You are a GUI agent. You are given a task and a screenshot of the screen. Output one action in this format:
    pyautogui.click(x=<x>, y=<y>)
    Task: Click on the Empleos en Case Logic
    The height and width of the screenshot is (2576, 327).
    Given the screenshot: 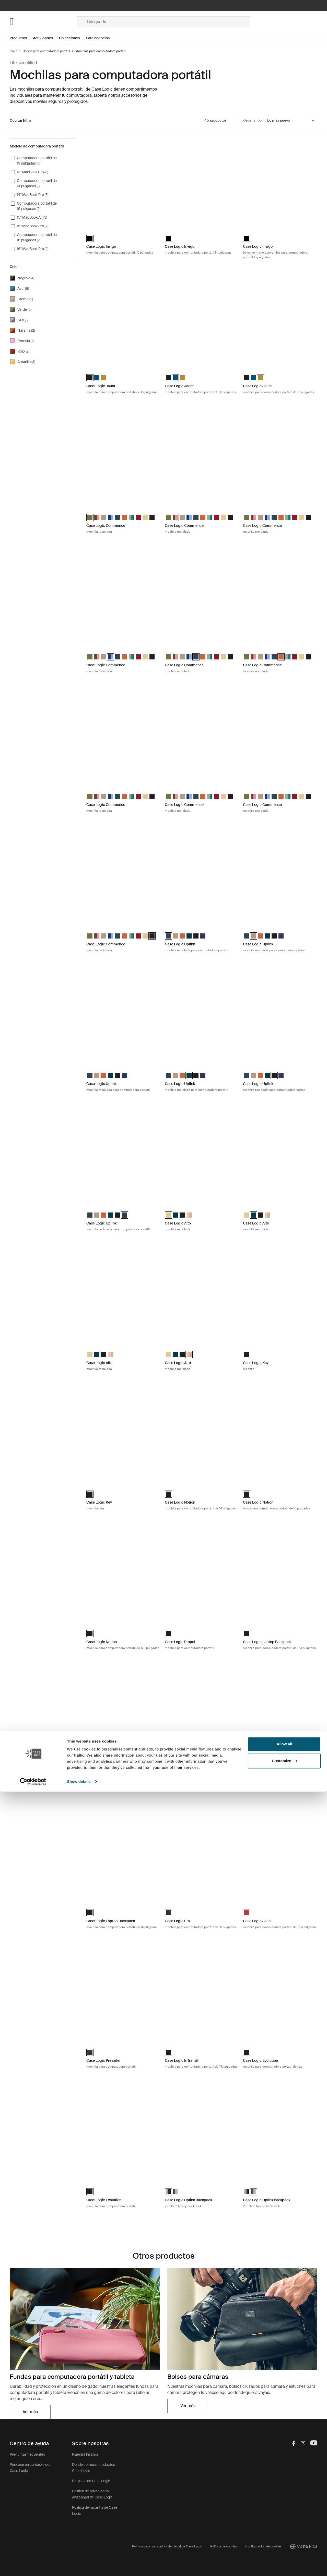 What is the action you would take?
    pyautogui.click(x=91, y=2481)
    